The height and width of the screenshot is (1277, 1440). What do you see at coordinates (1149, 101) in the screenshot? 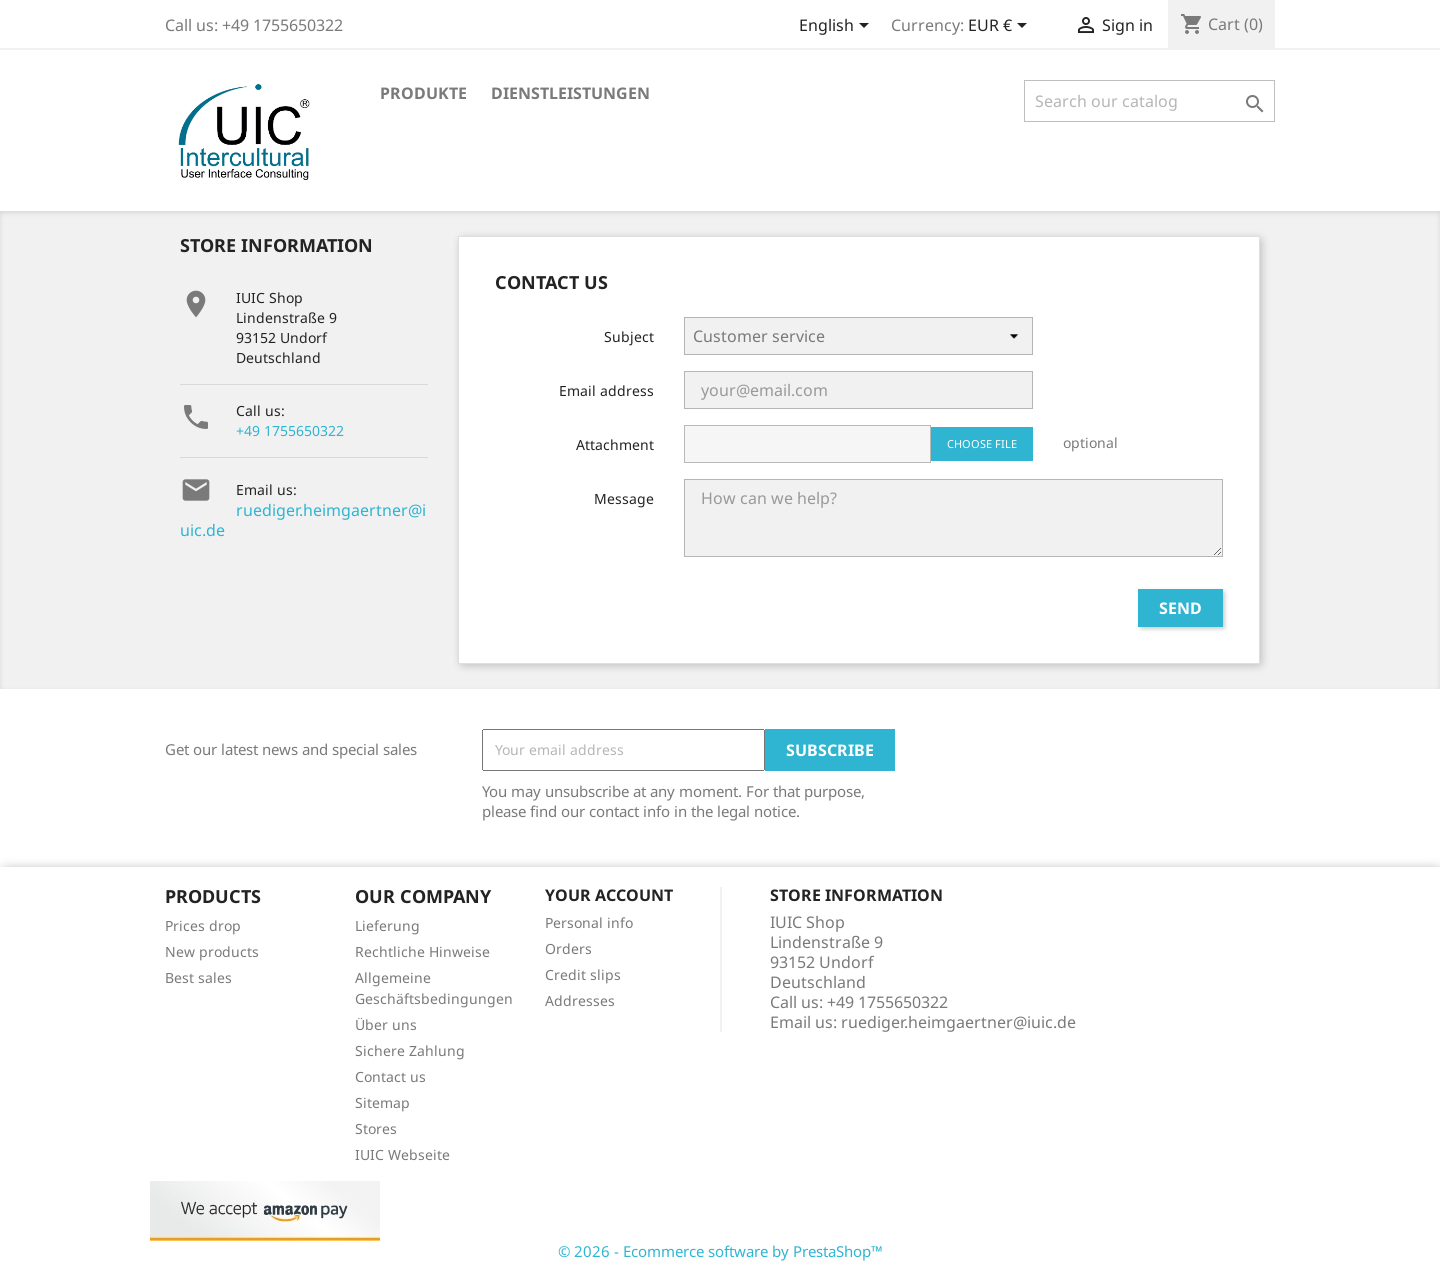
I see `[Search]` at bounding box center [1149, 101].